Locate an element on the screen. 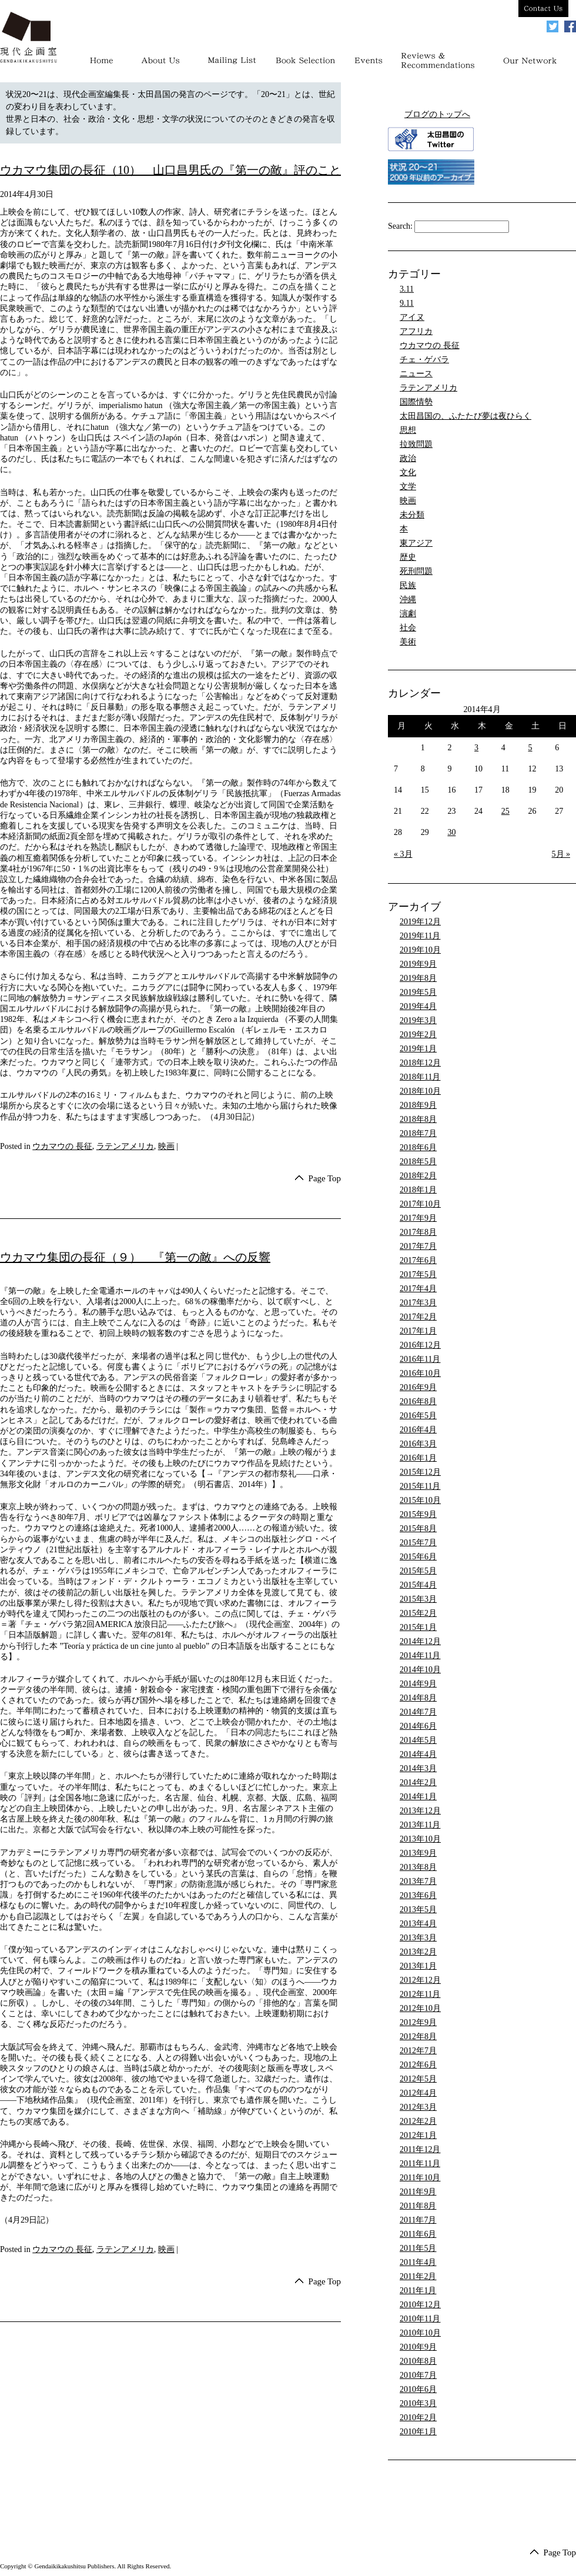 This screenshot has width=576, height=2576. チェ・ゲバラ is located at coordinates (424, 359).